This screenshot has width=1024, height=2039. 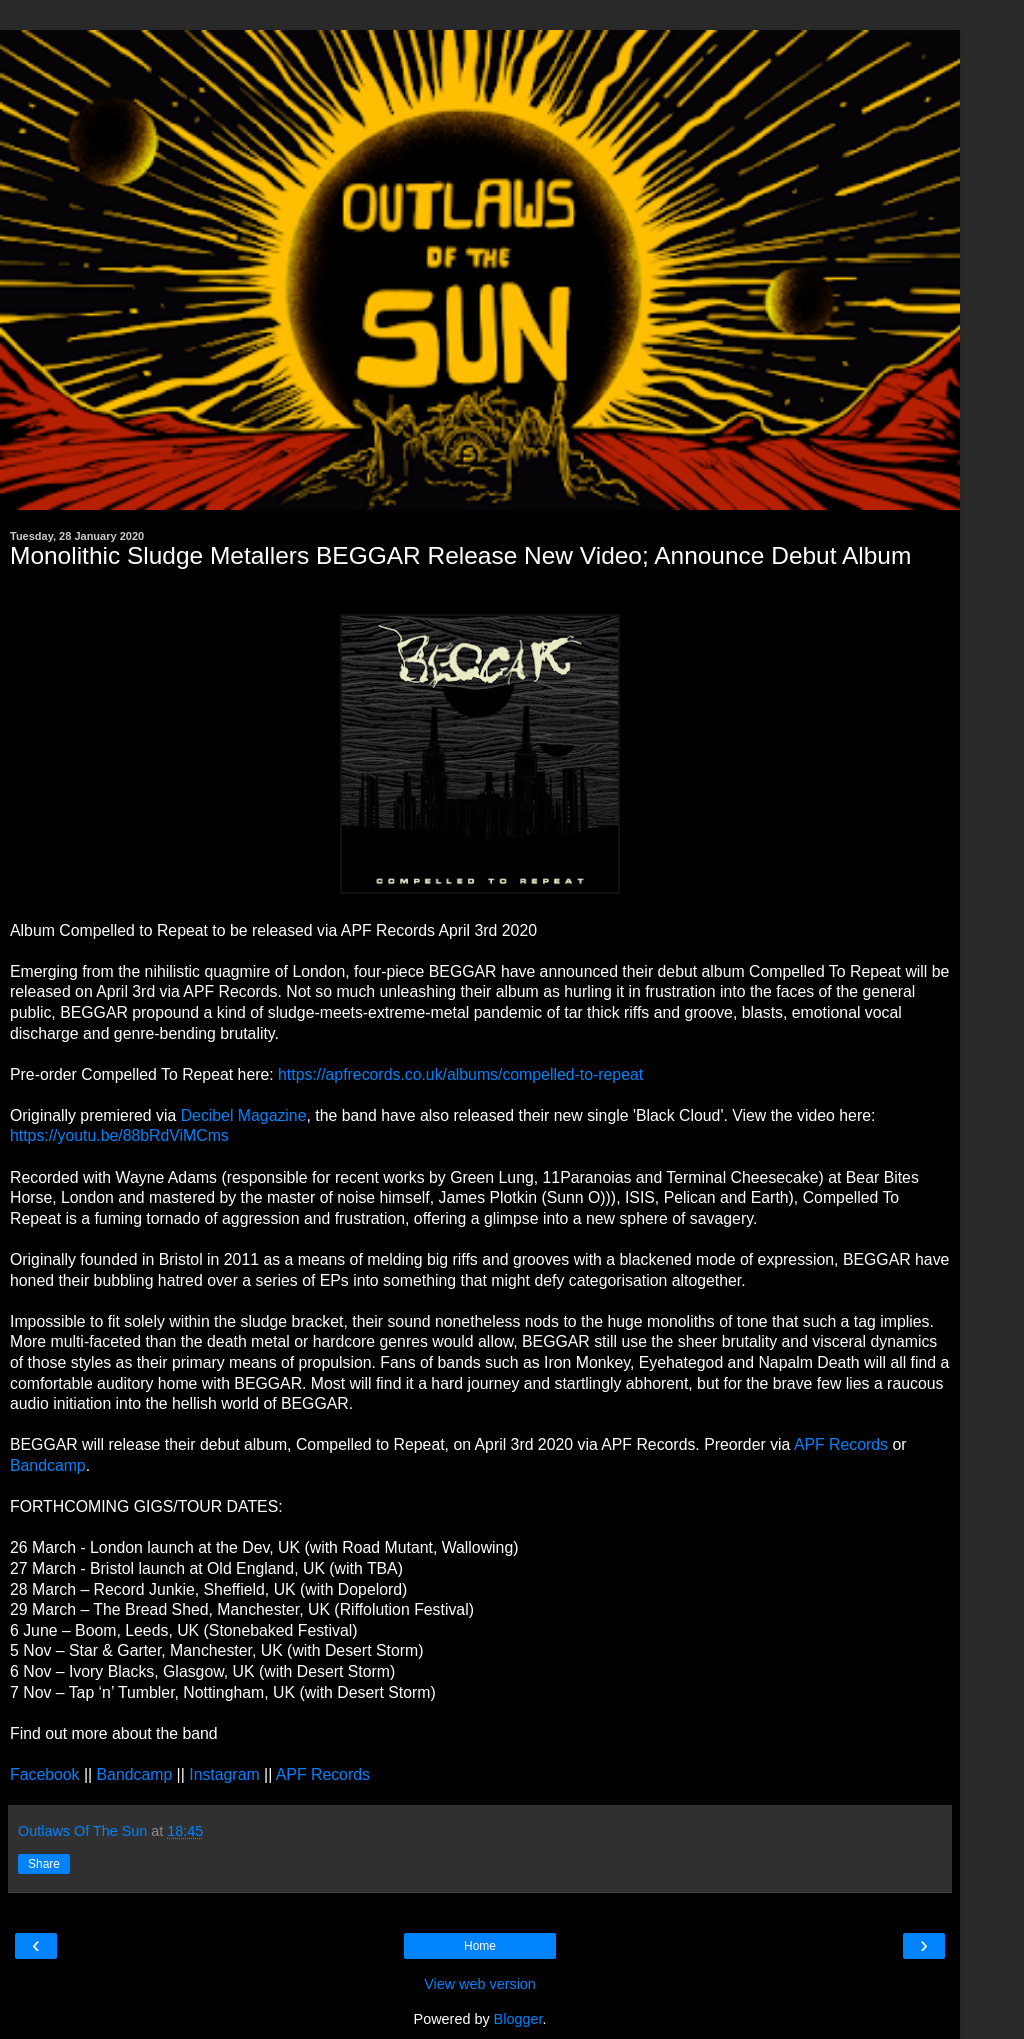 I want to click on Instagram, so click(x=224, y=1774).